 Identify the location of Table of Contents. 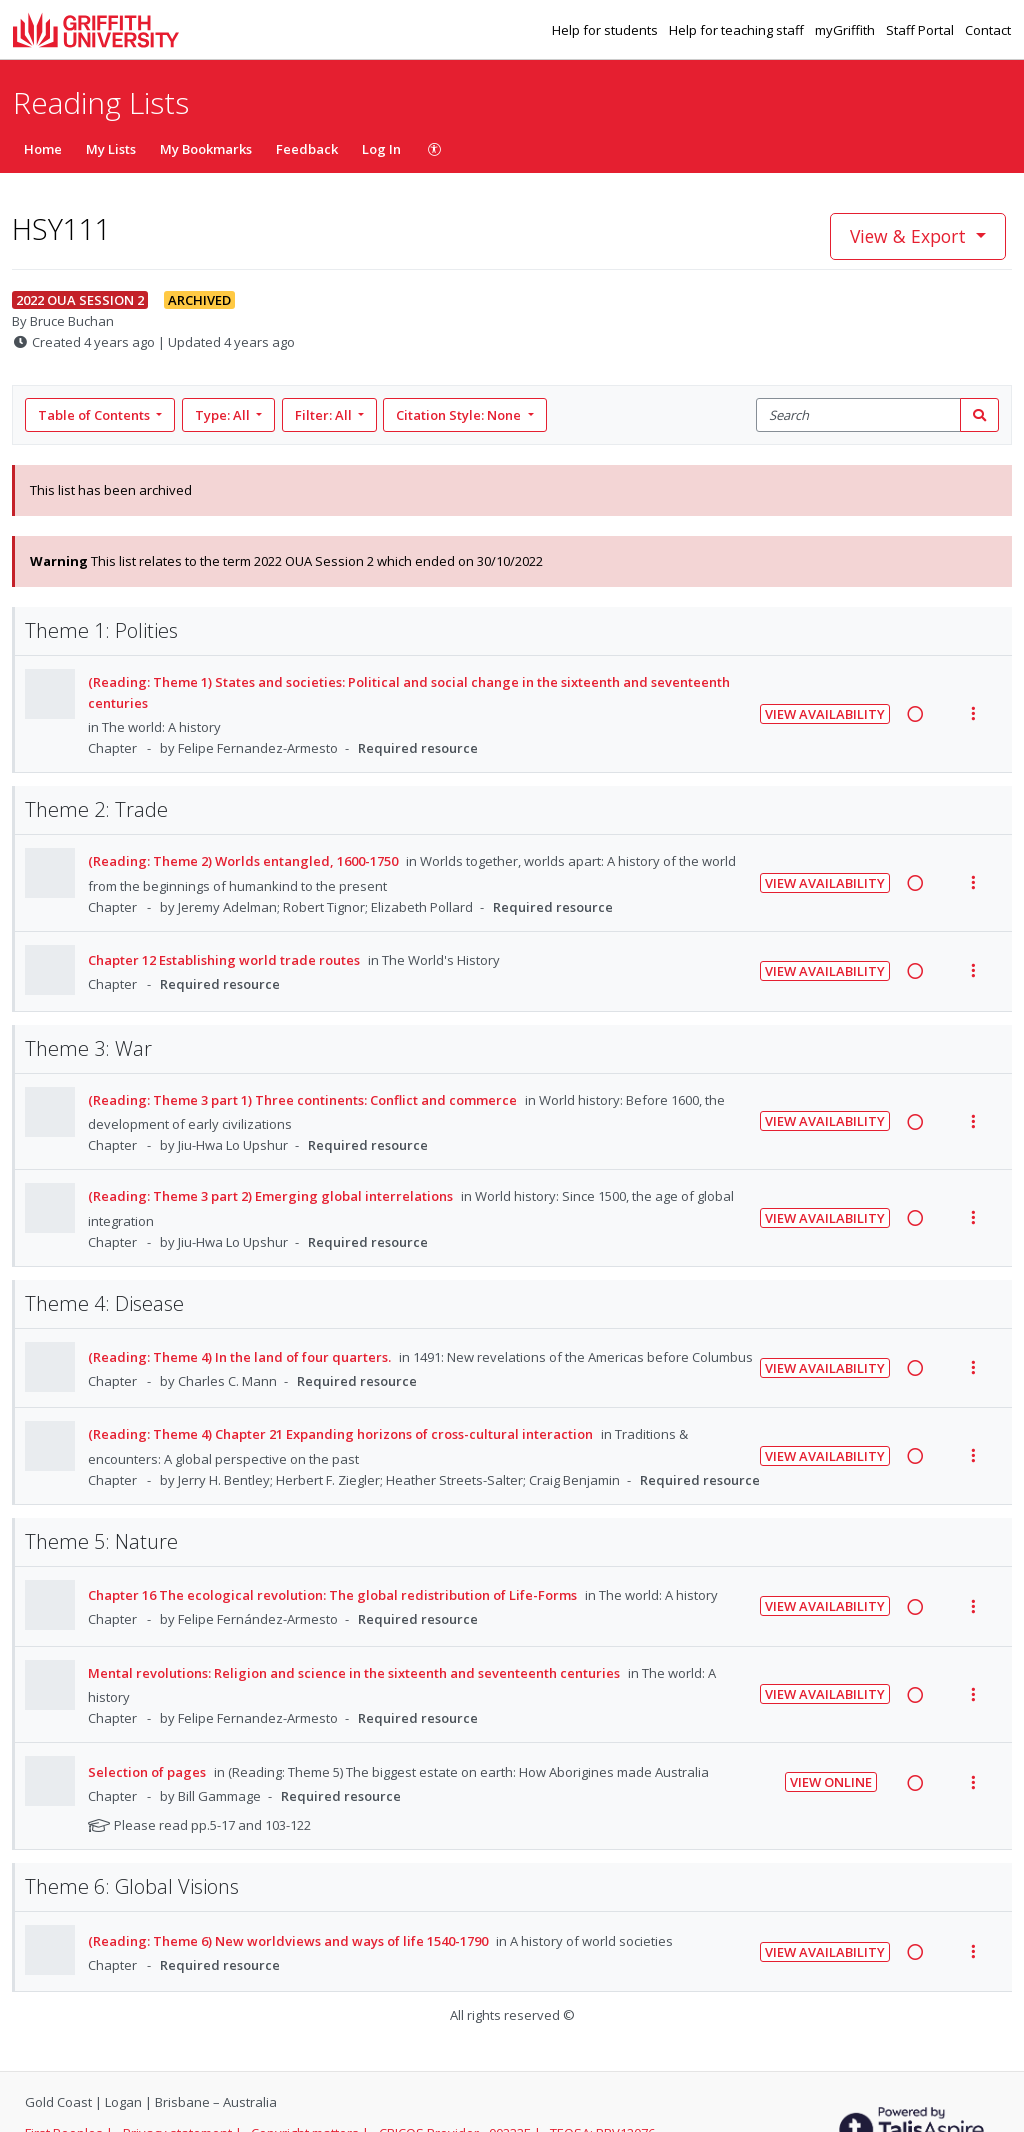
(95, 415).